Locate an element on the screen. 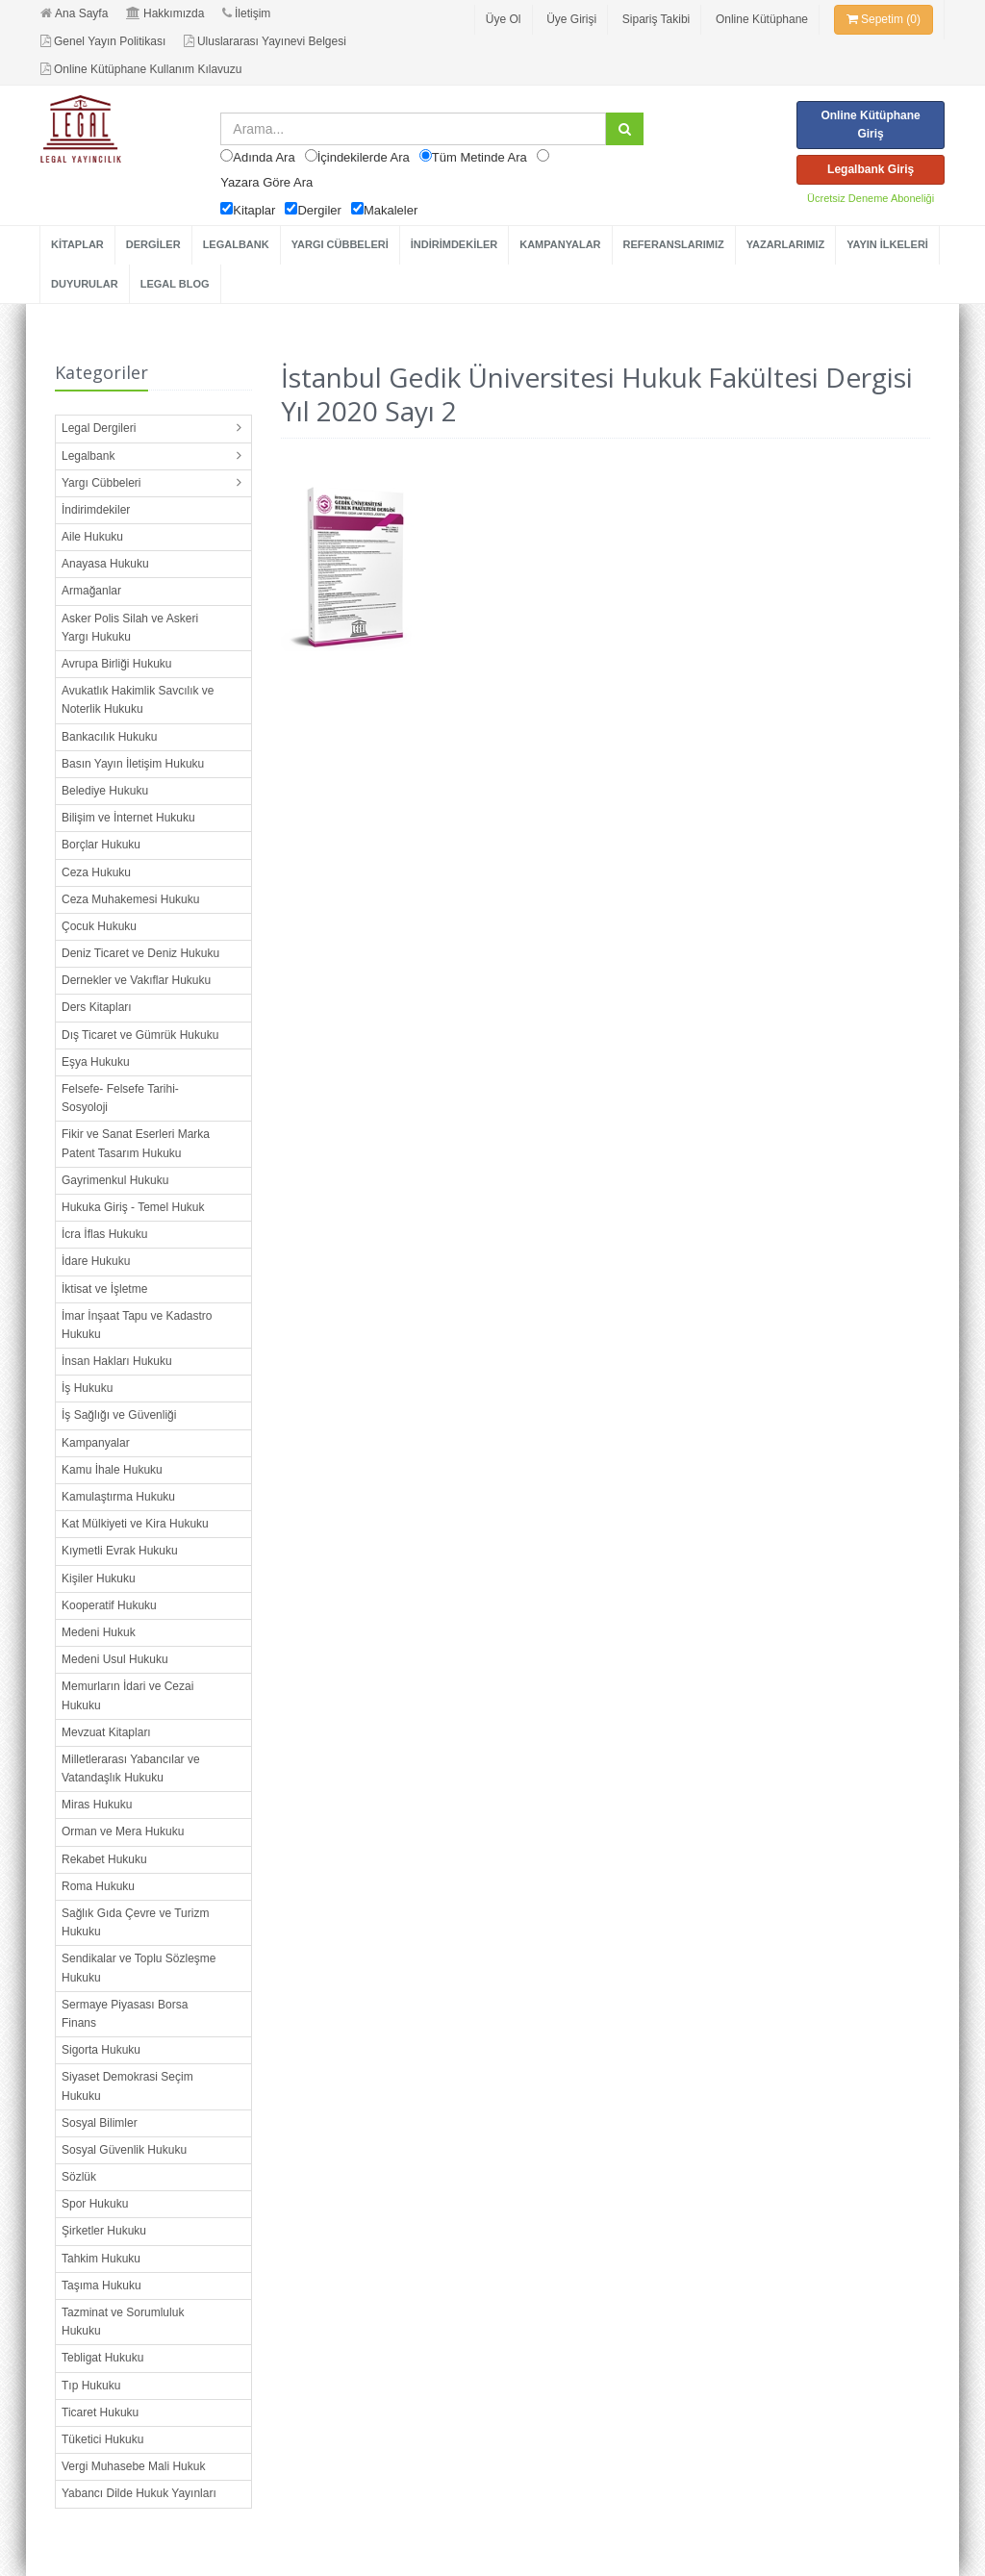 The image size is (985, 2576). Asker Polis Silah ve Askeri Yargı Hukuku is located at coordinates (130, 628).